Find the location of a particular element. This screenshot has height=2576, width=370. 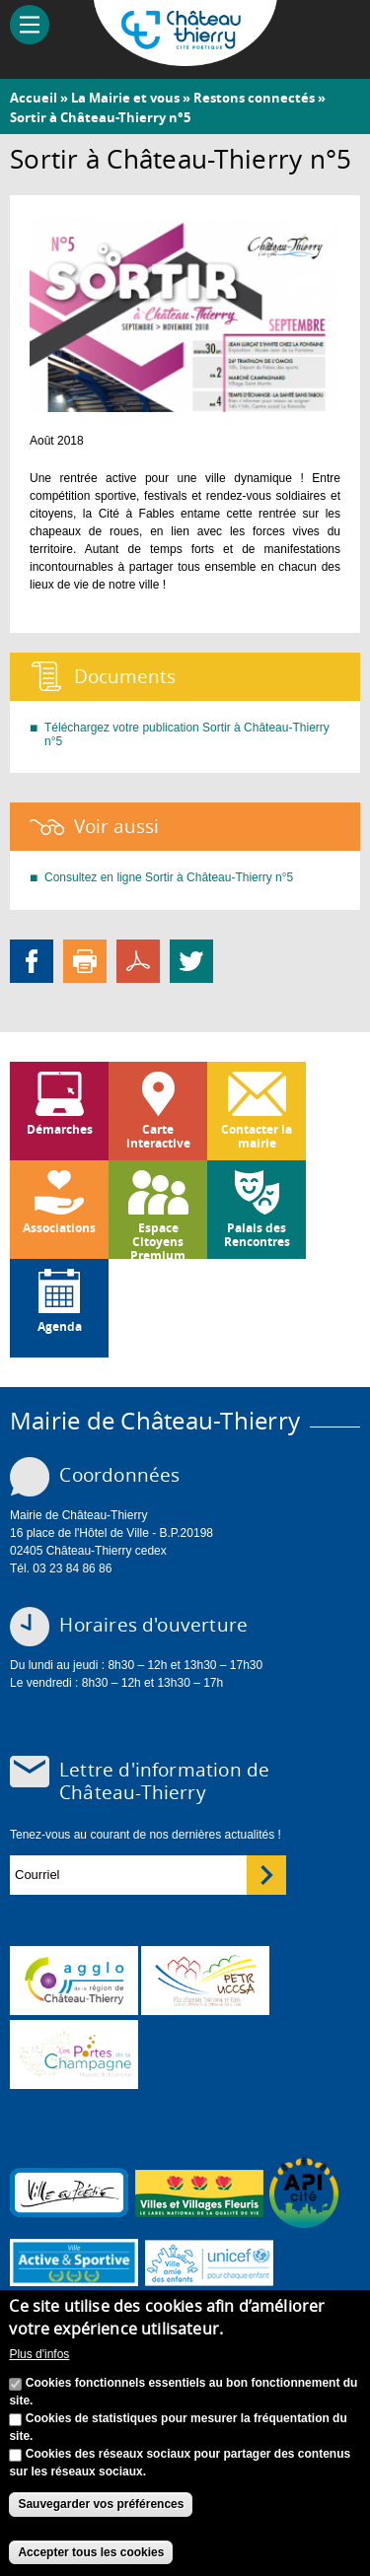

www.chateau-thierry-tourisme.com is located at coordinates (74, 2054).